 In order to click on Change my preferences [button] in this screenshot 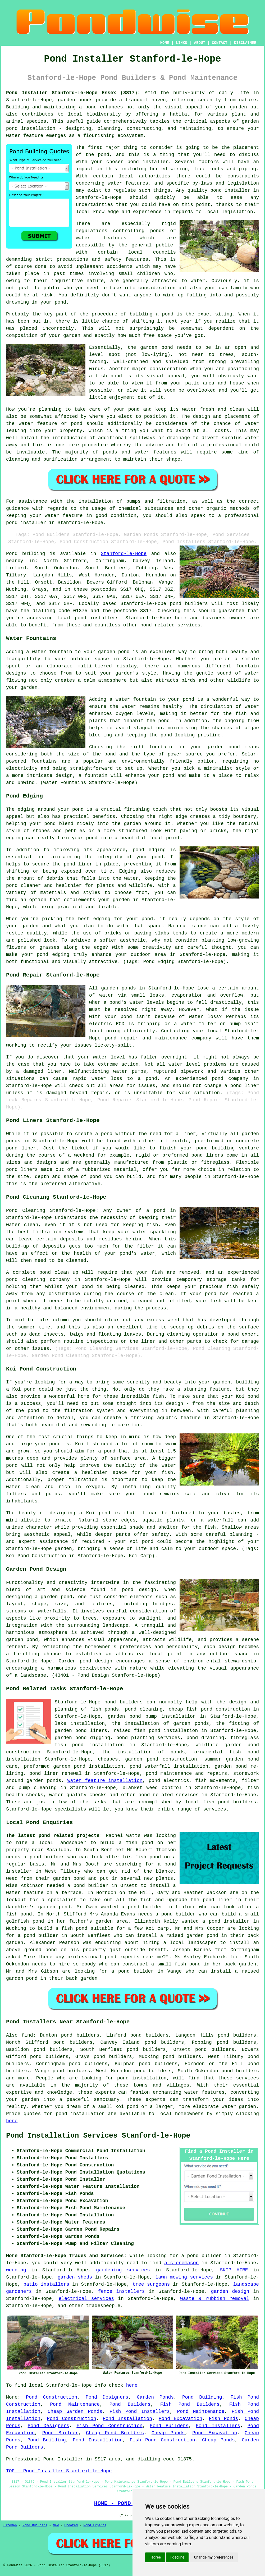, I will do `click(213, 2557)`.